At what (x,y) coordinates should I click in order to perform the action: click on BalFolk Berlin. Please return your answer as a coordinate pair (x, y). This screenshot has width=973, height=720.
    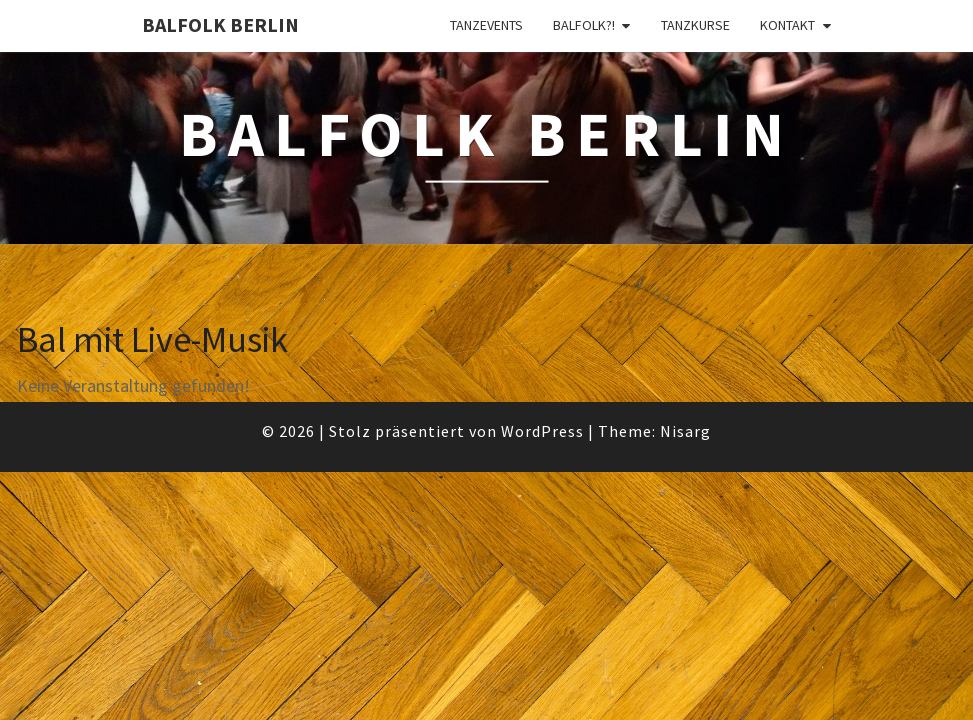
    Looking at the image, I should click on (220, 24).